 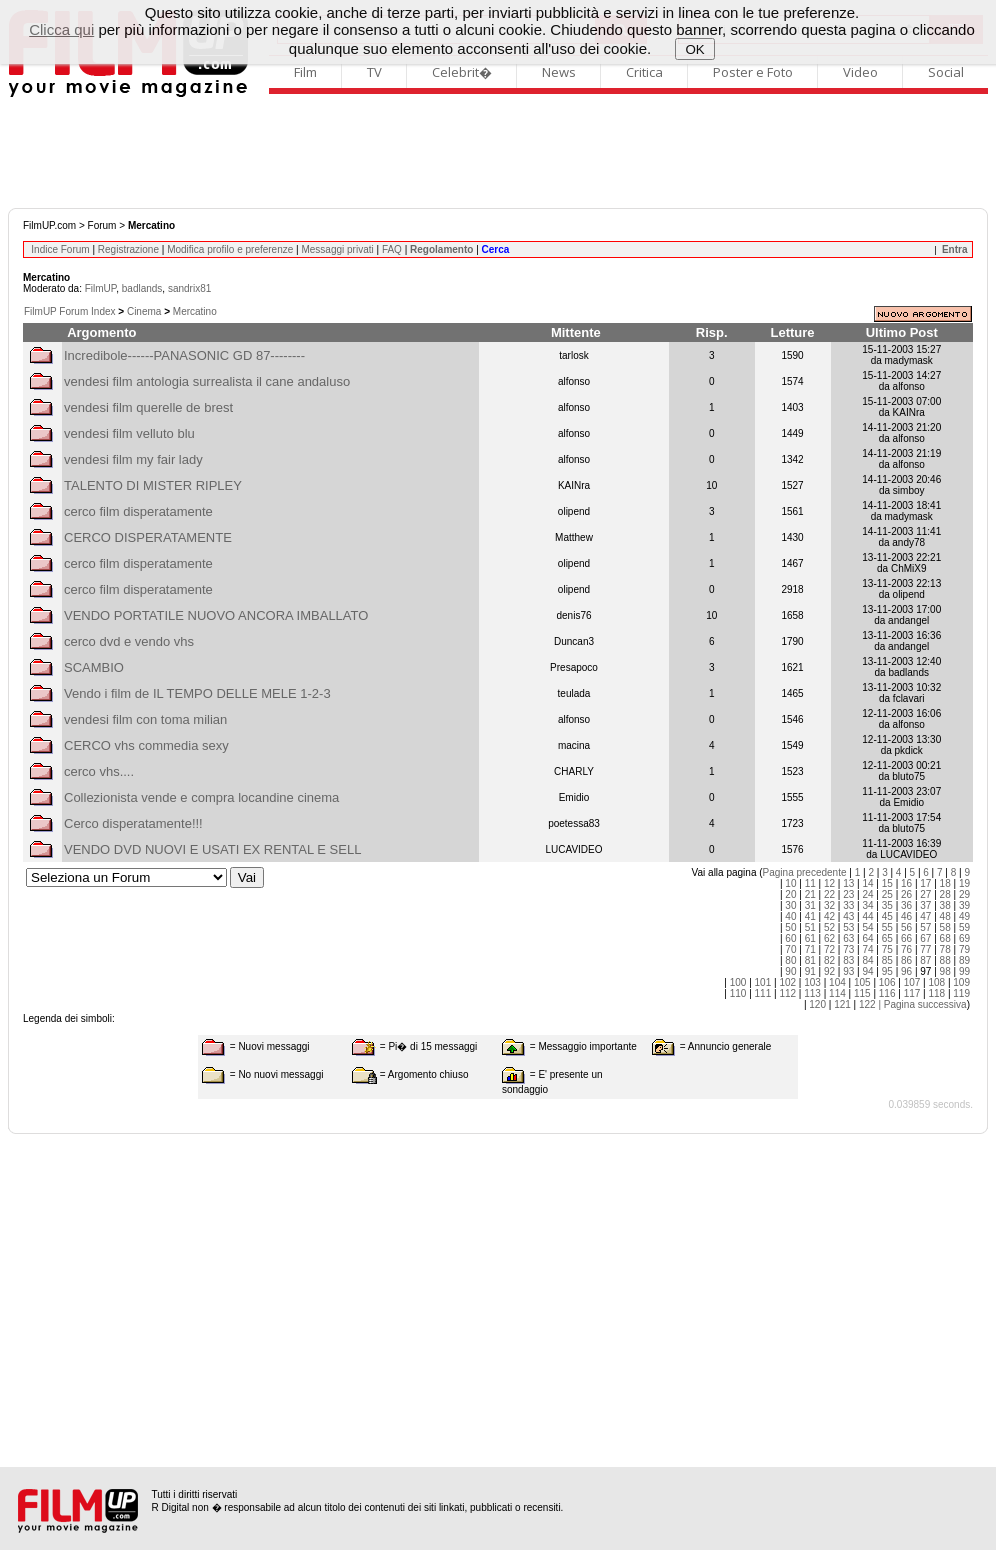 I want to click on 18, so click(x=945, y=883).